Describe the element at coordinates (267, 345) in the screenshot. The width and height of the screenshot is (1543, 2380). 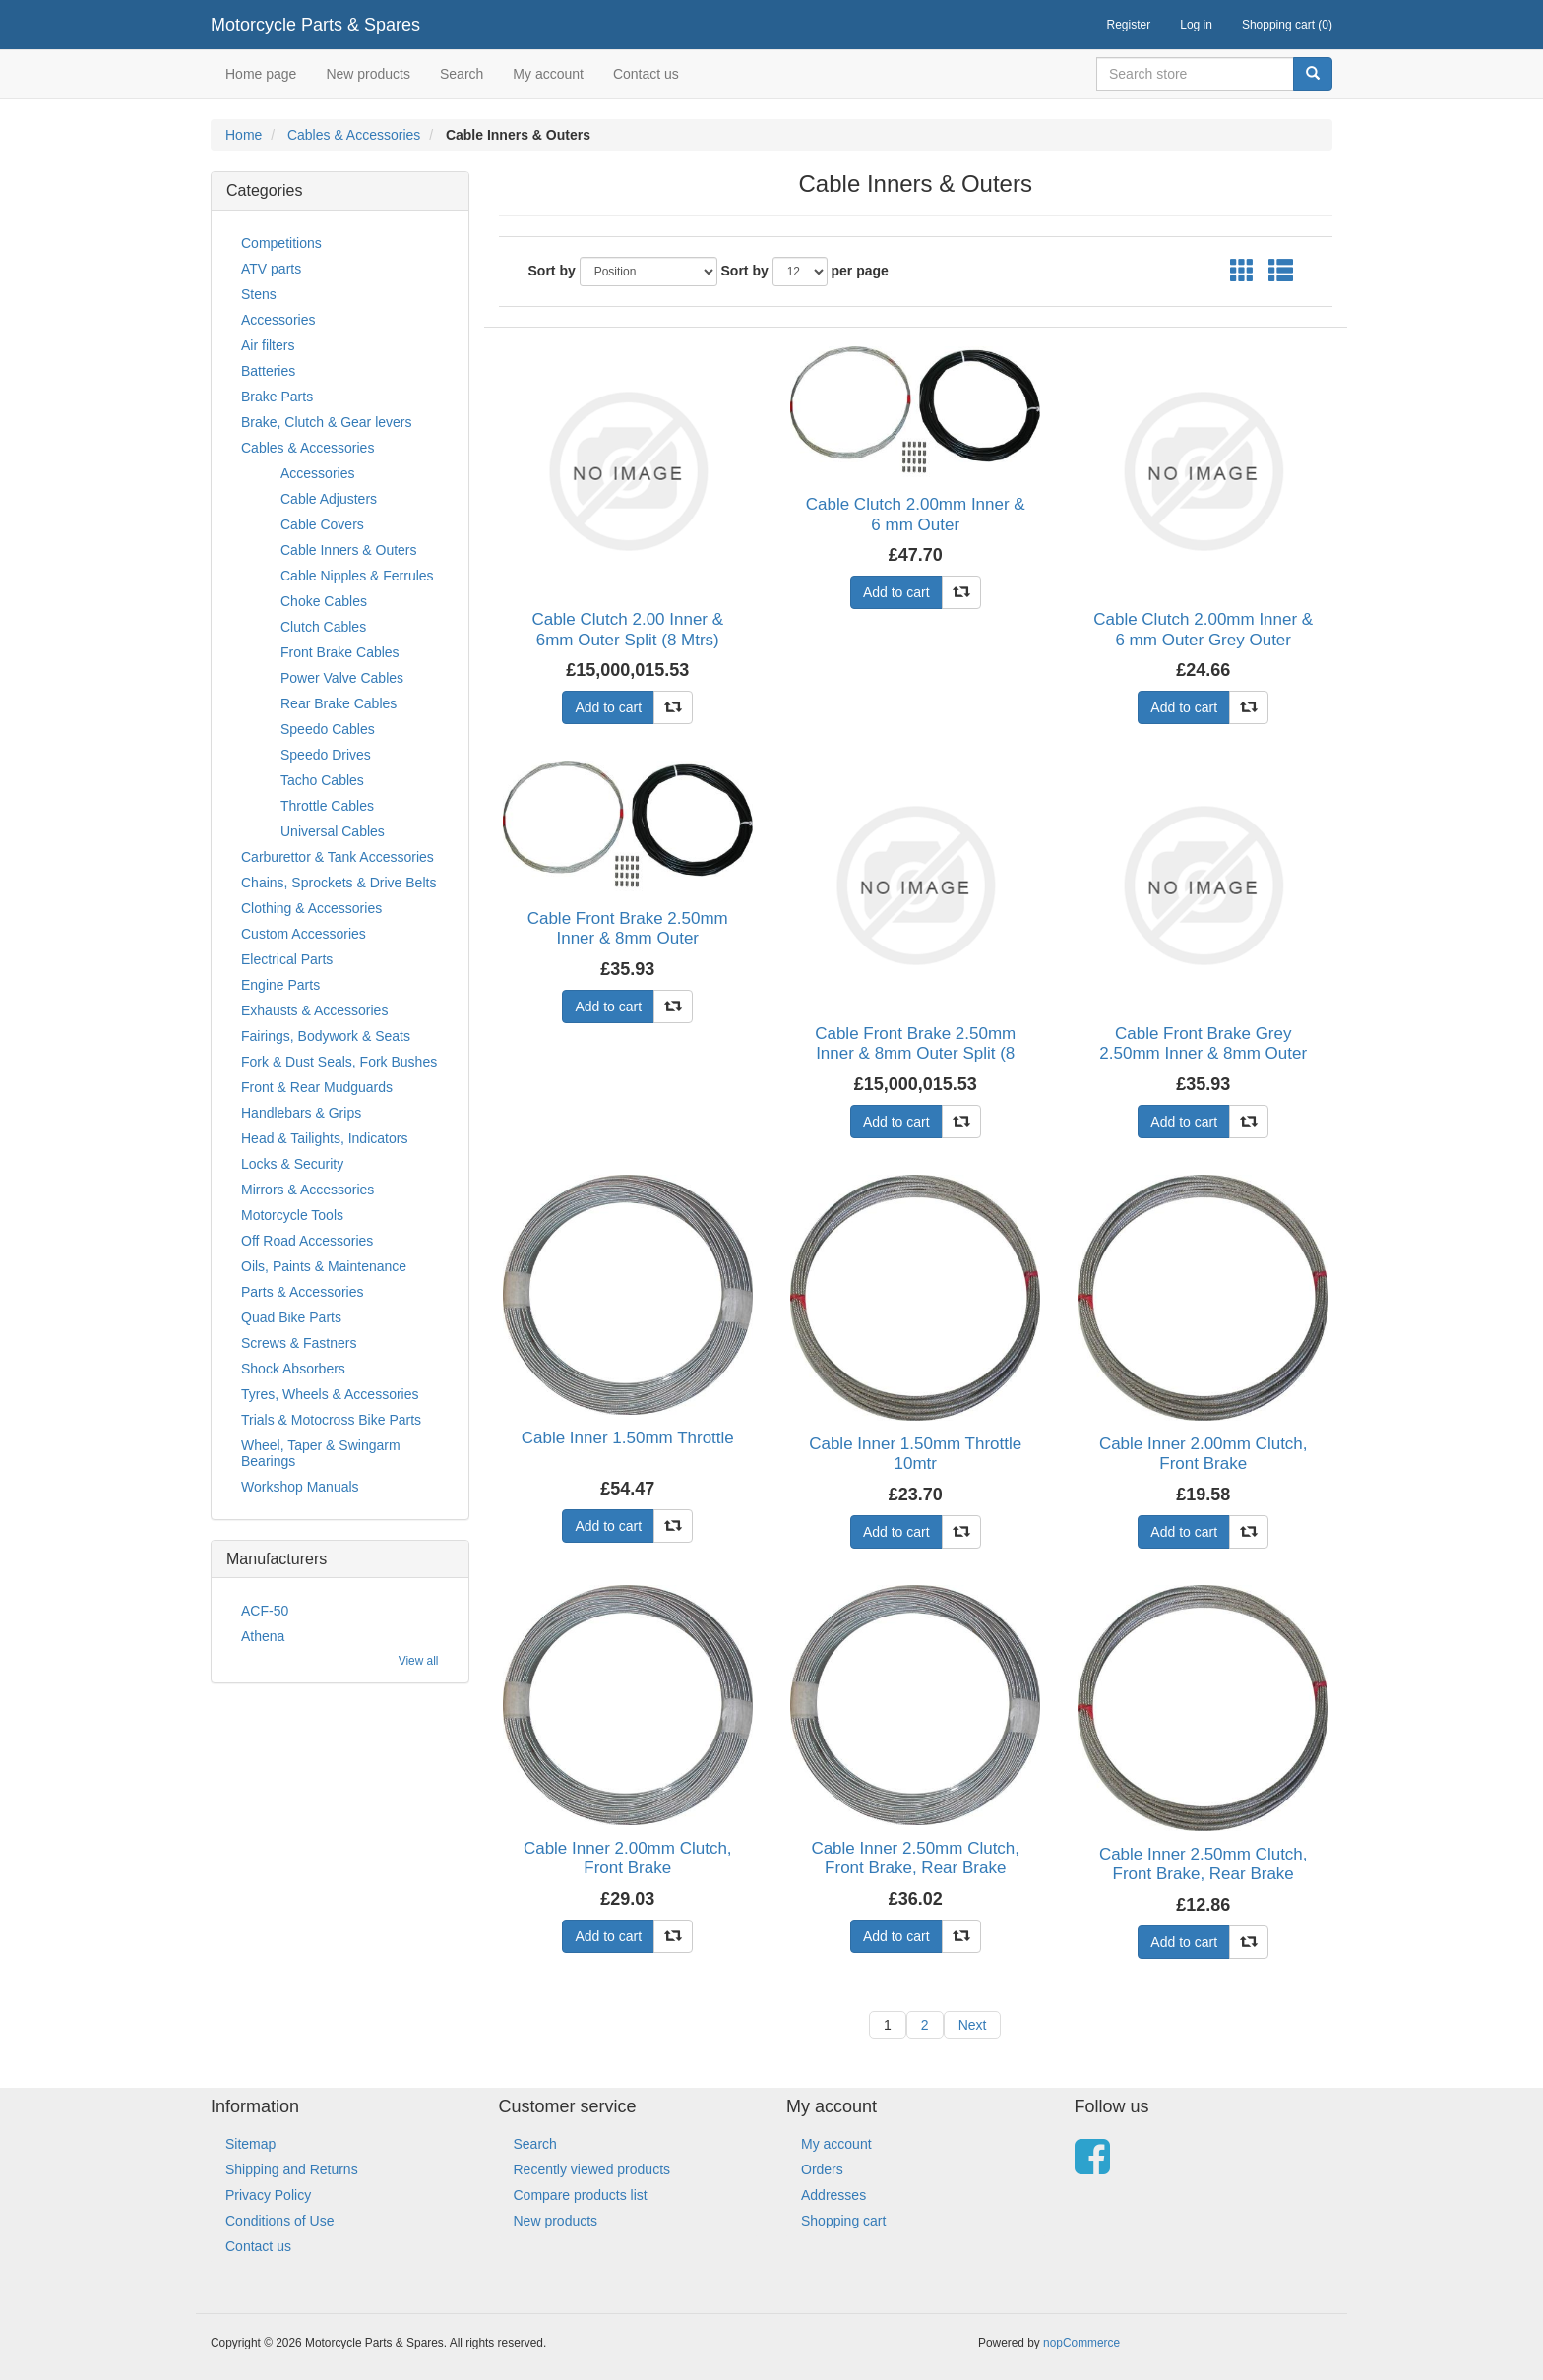
I see `Air filters` at that location.